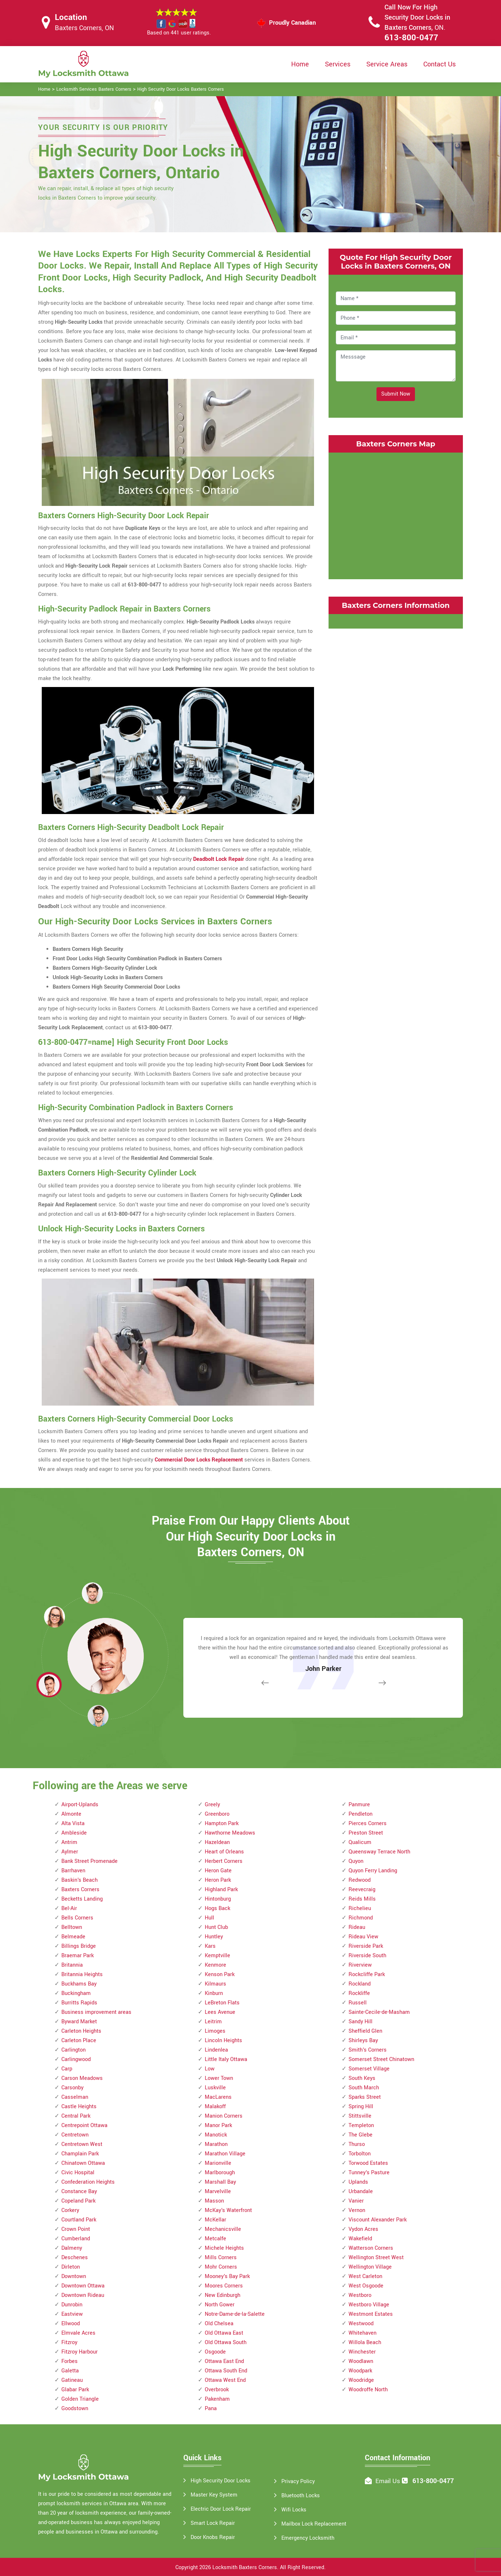 This screenshot has width=501, height=2576. I want to click on Riverside Park, so click(366, 1946).